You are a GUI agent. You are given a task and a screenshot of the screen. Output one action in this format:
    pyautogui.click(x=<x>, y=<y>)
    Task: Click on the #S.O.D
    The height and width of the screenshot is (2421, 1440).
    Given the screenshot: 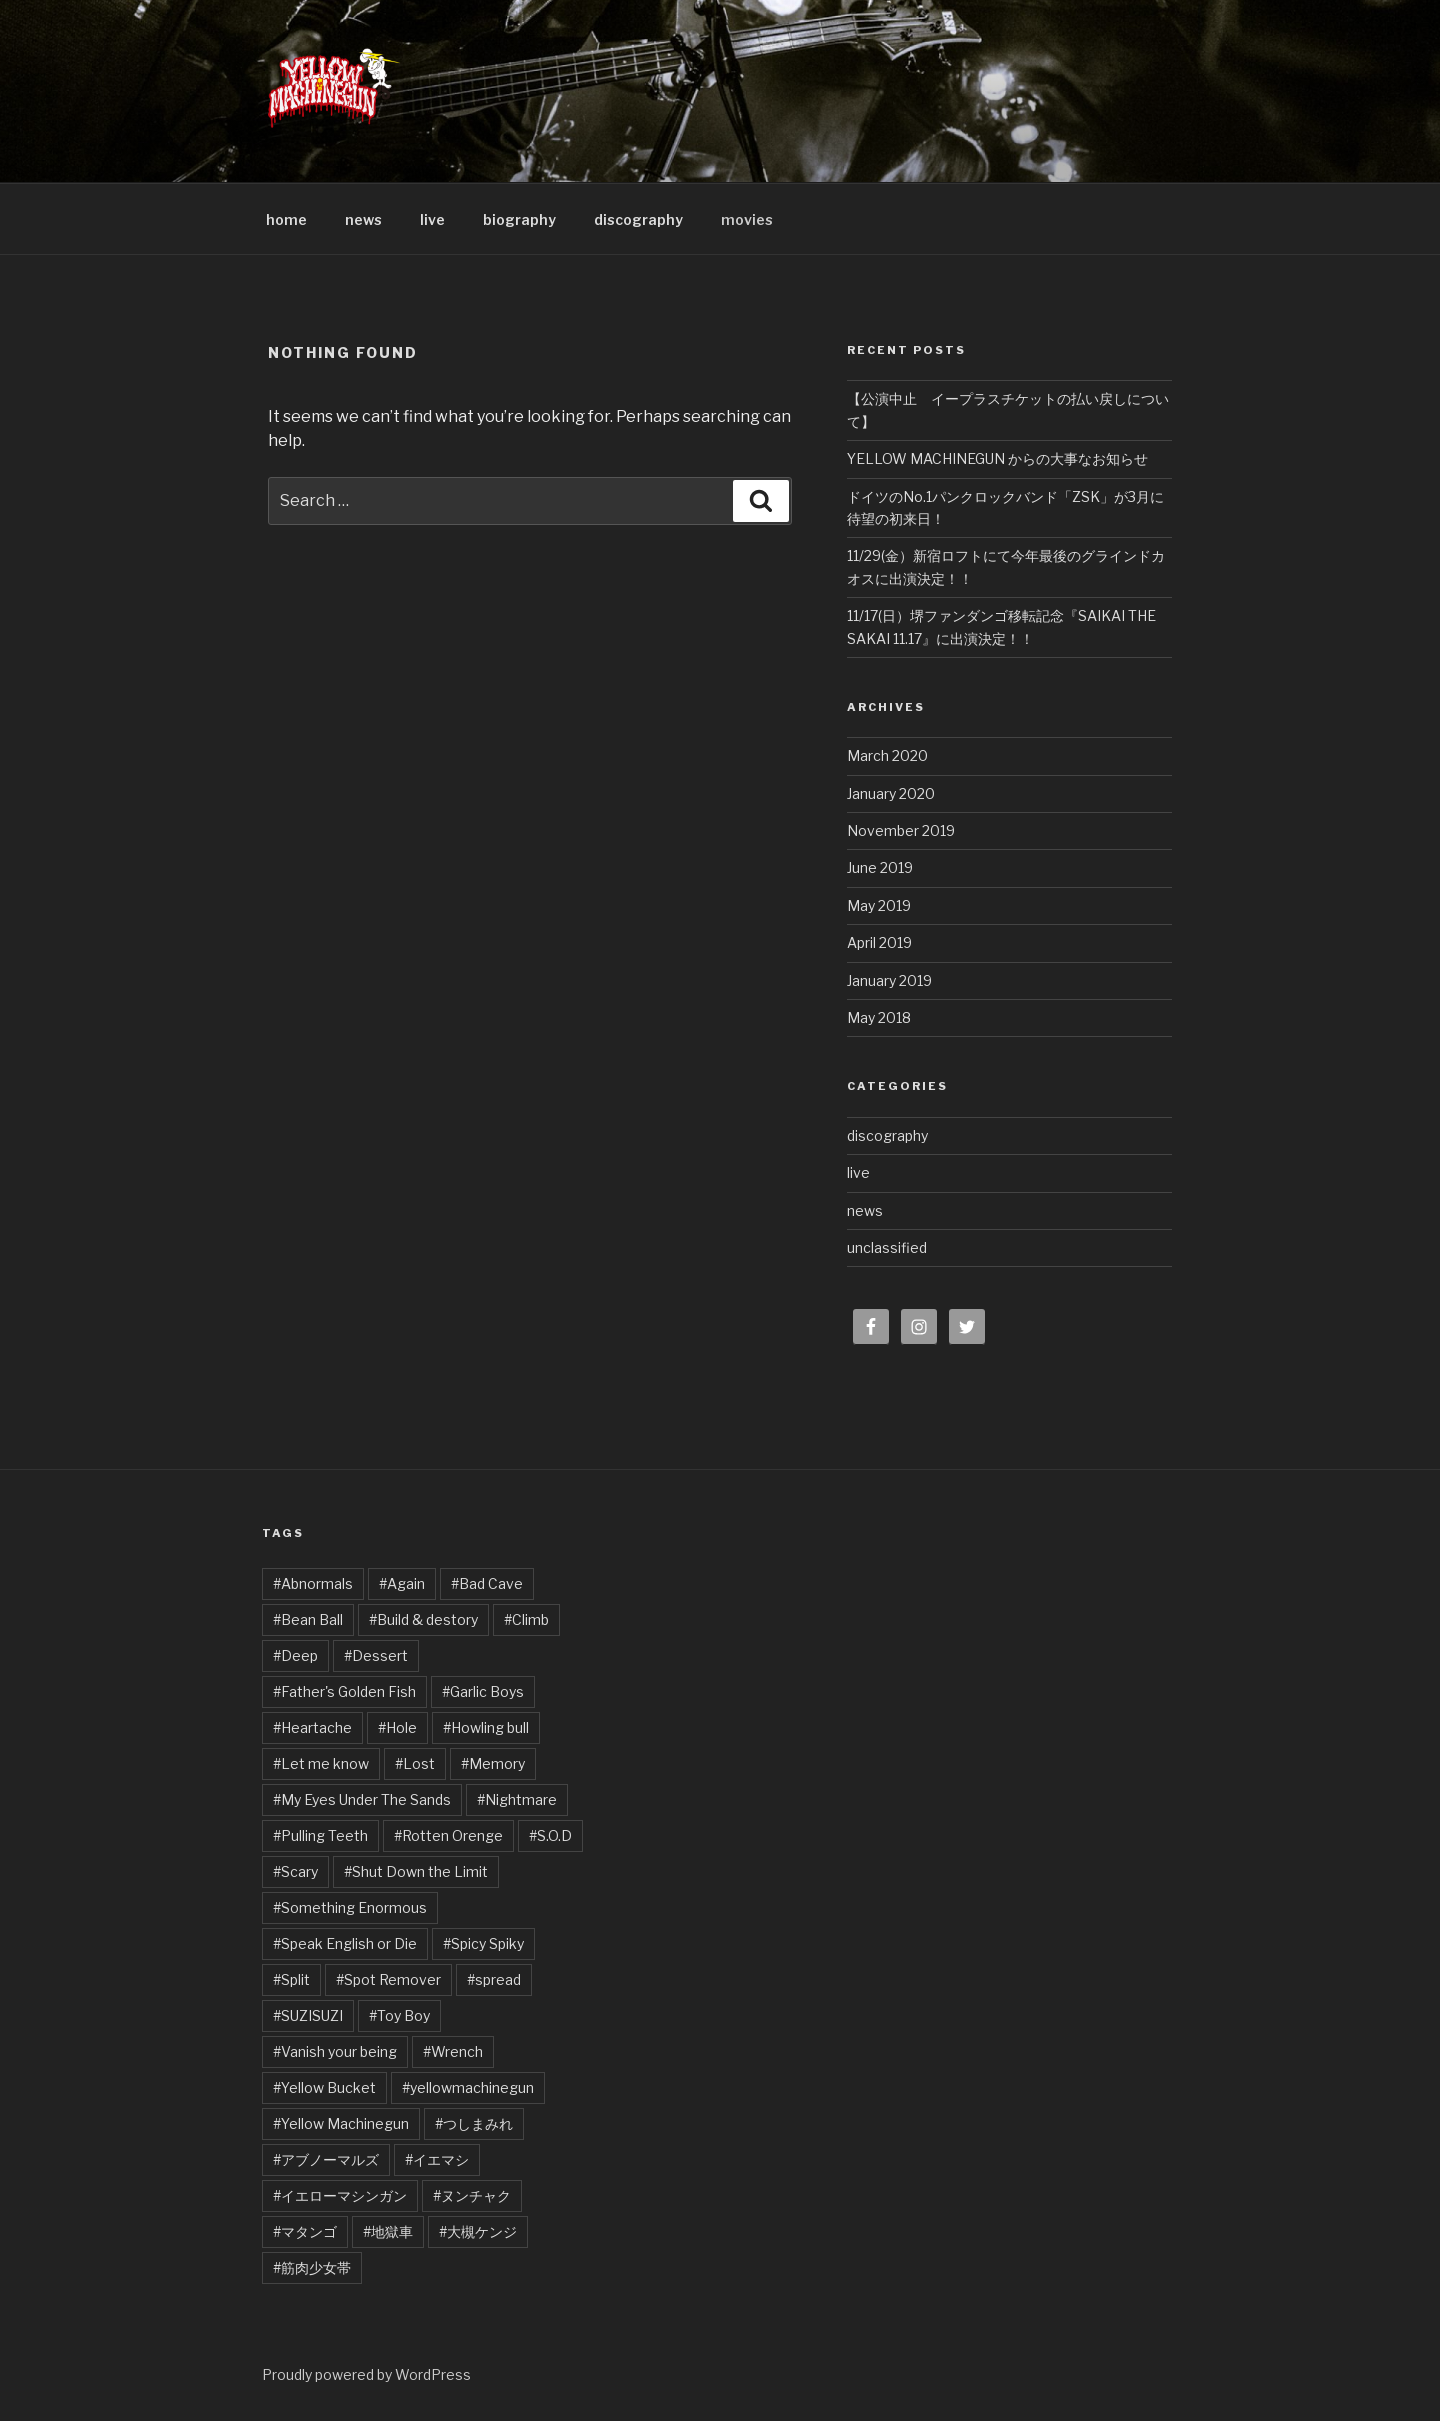 What is the action you would take?
    pyautogui.click(x=550, y=1835)
    